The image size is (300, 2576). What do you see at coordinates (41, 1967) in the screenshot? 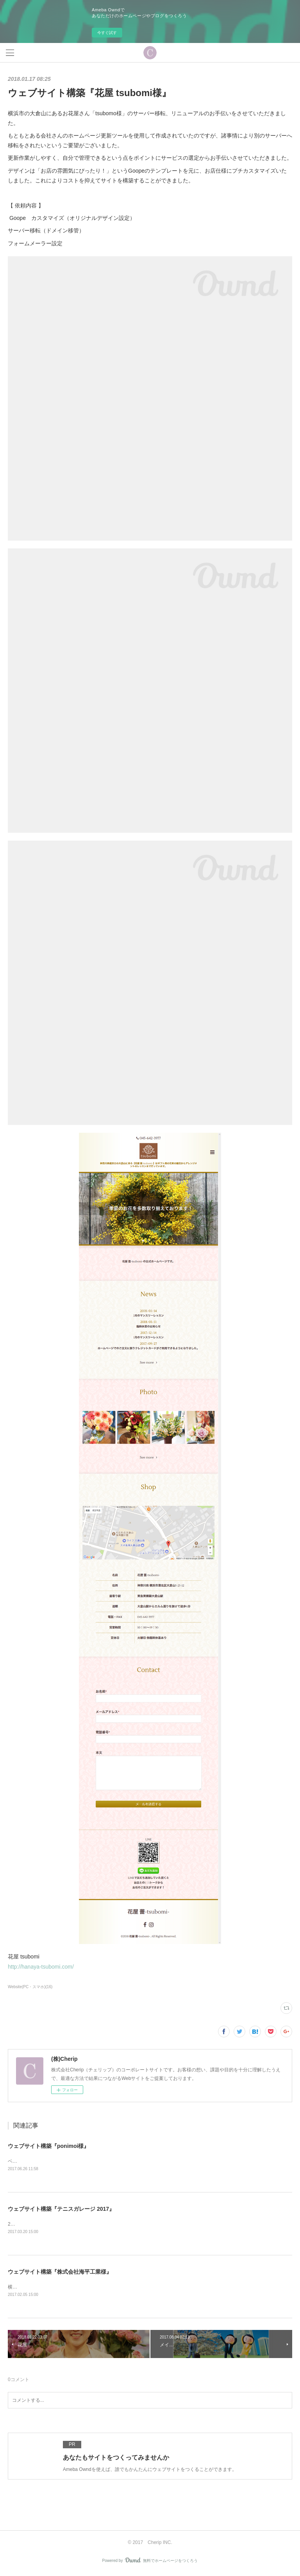
I see `http://hanaya-tsubomi.com/` at bounding box center [41, 1967].